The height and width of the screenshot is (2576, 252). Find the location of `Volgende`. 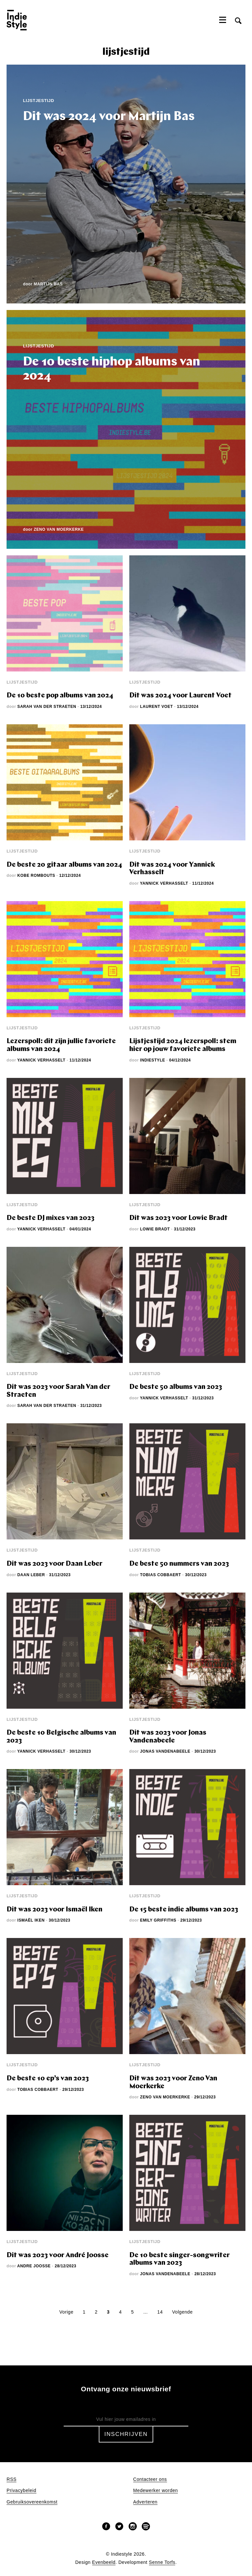

Volgende is located at coordinates (182, 2312).